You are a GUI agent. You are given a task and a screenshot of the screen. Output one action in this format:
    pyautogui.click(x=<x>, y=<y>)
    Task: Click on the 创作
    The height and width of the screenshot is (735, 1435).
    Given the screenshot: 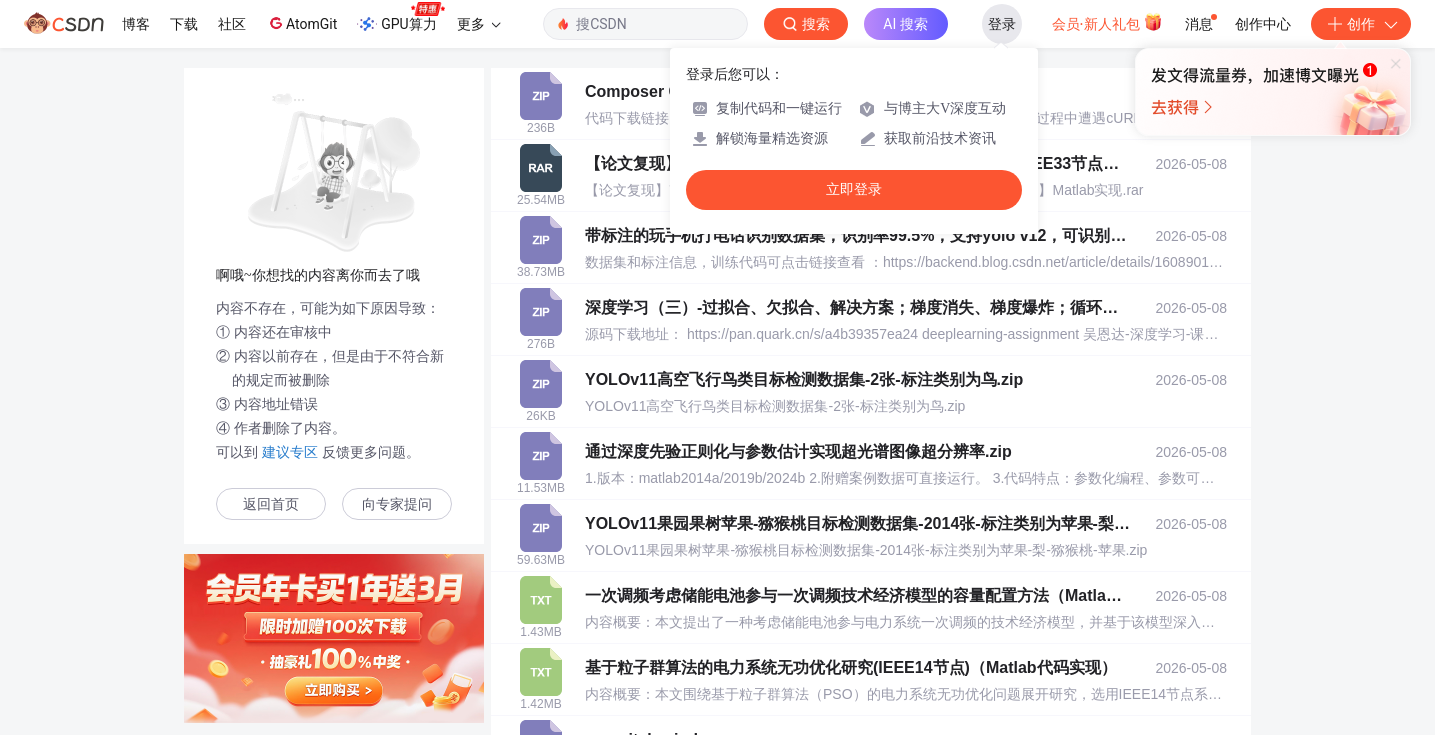 What is the action you would take?
    pyautogui.click(x=1361, y=24)
    